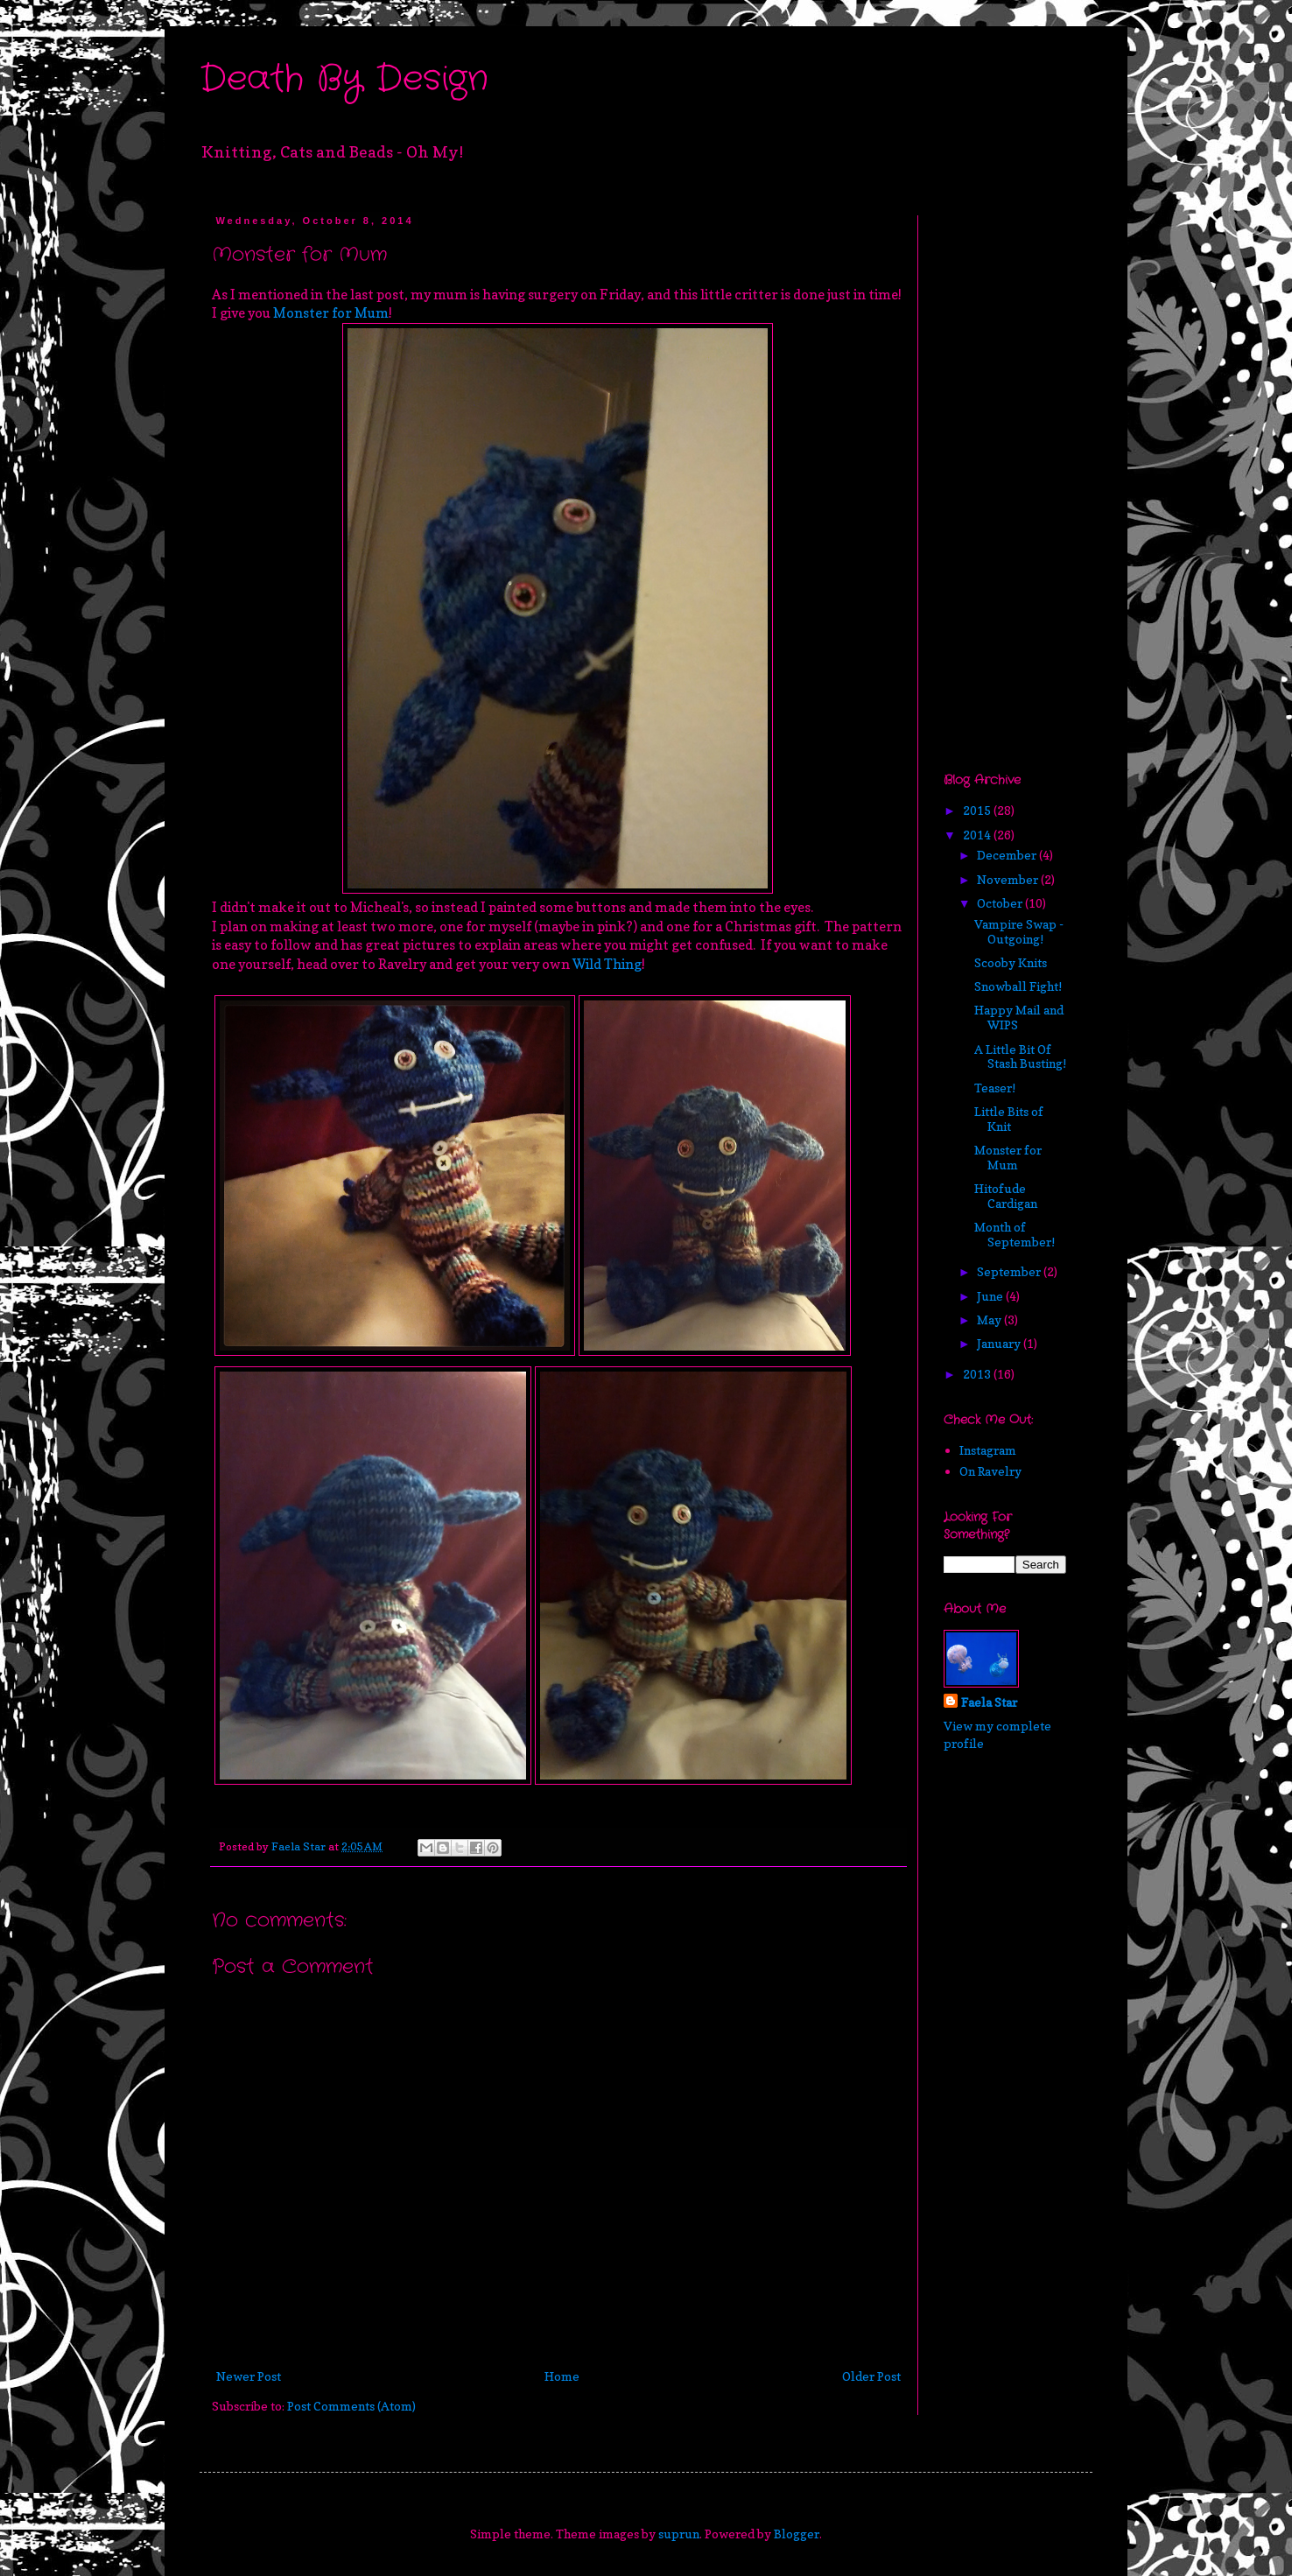 The height and width of the screenshot is (2576, 1292). Describe the element at coordinates (1010, 962) in the screenshot. I see `Scooby Knits` at that location.